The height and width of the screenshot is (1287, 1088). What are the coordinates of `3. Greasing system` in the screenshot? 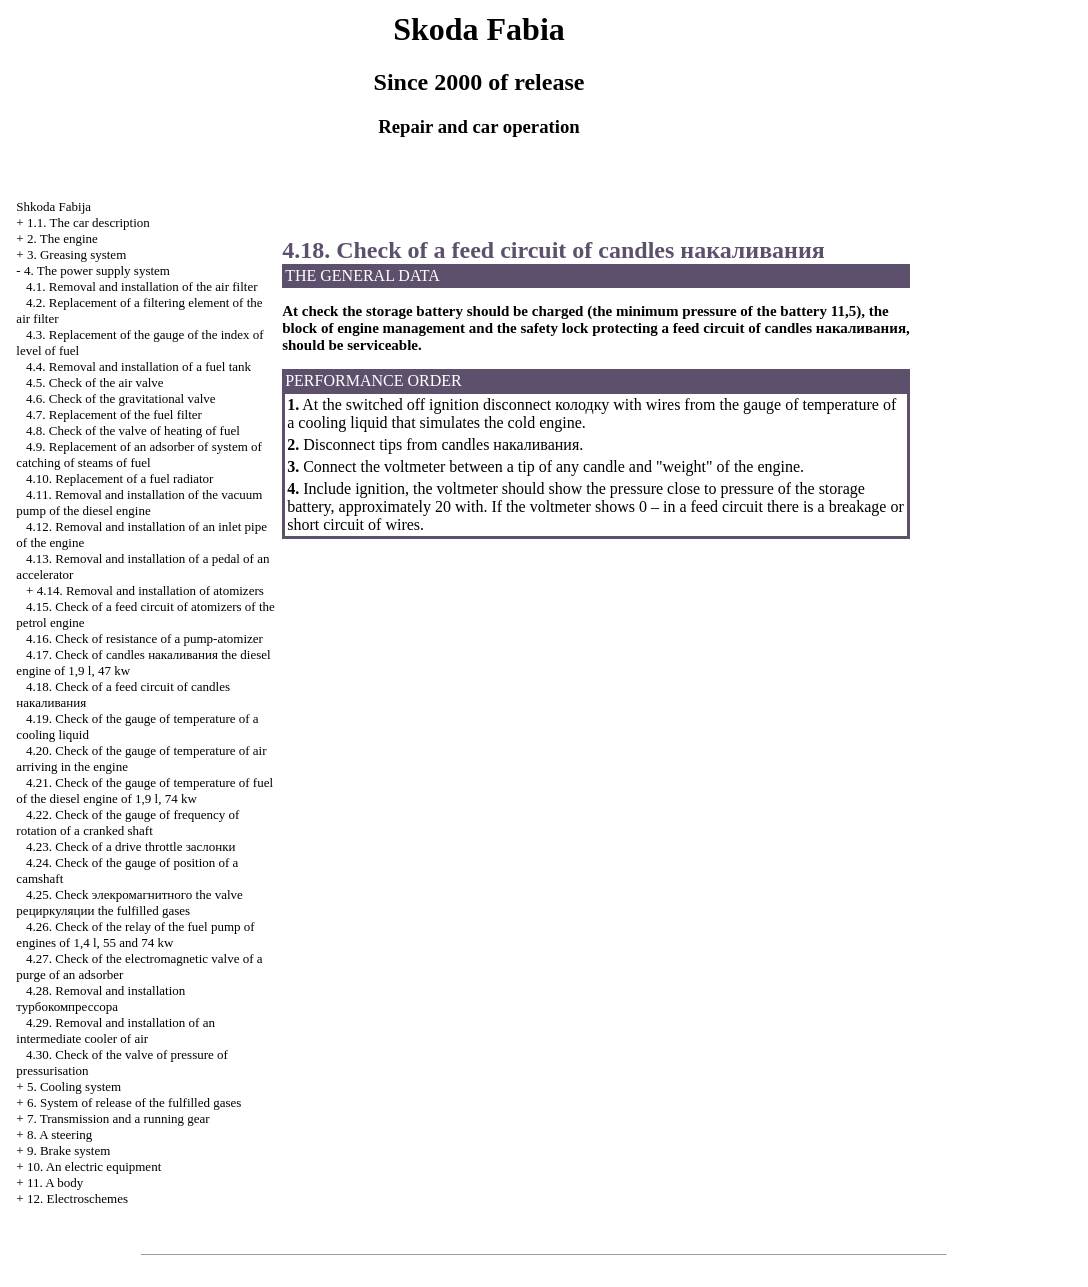 It's located at (76, 254).